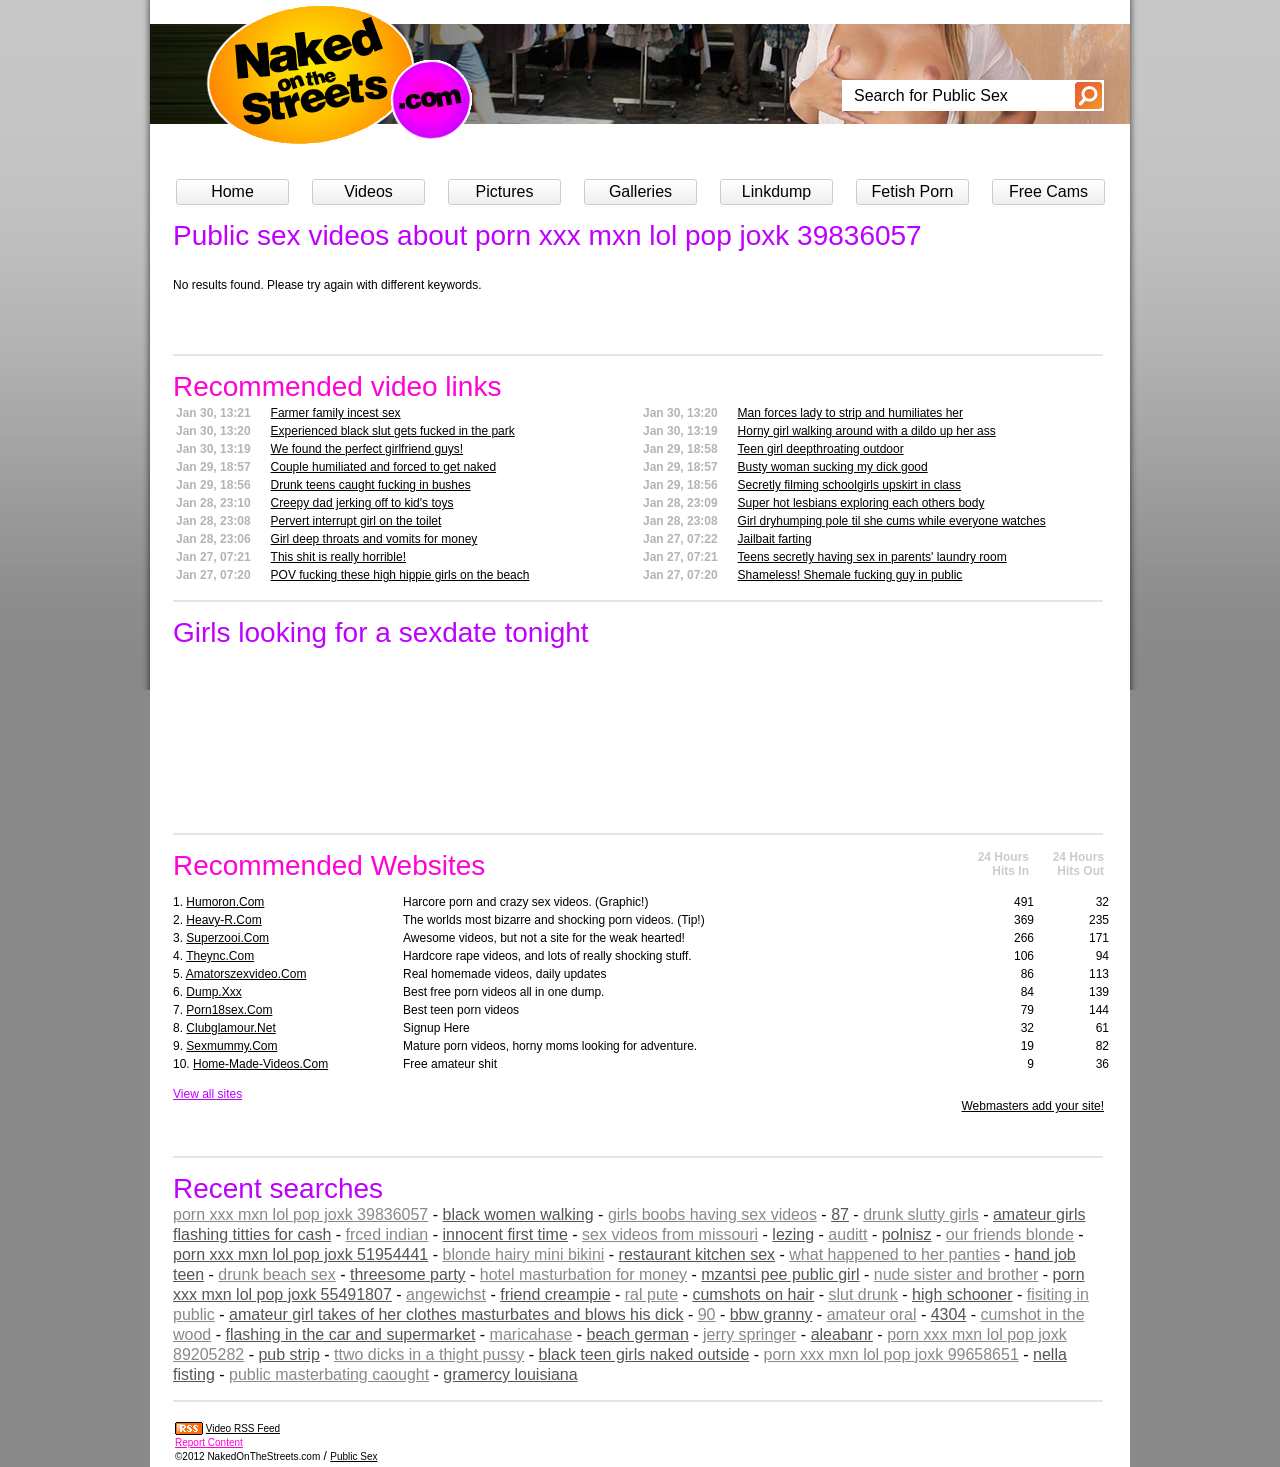  What do you see at coordinates (368, 191) in the screenshot?
I see `Videos` at bounding box center [368, 191].